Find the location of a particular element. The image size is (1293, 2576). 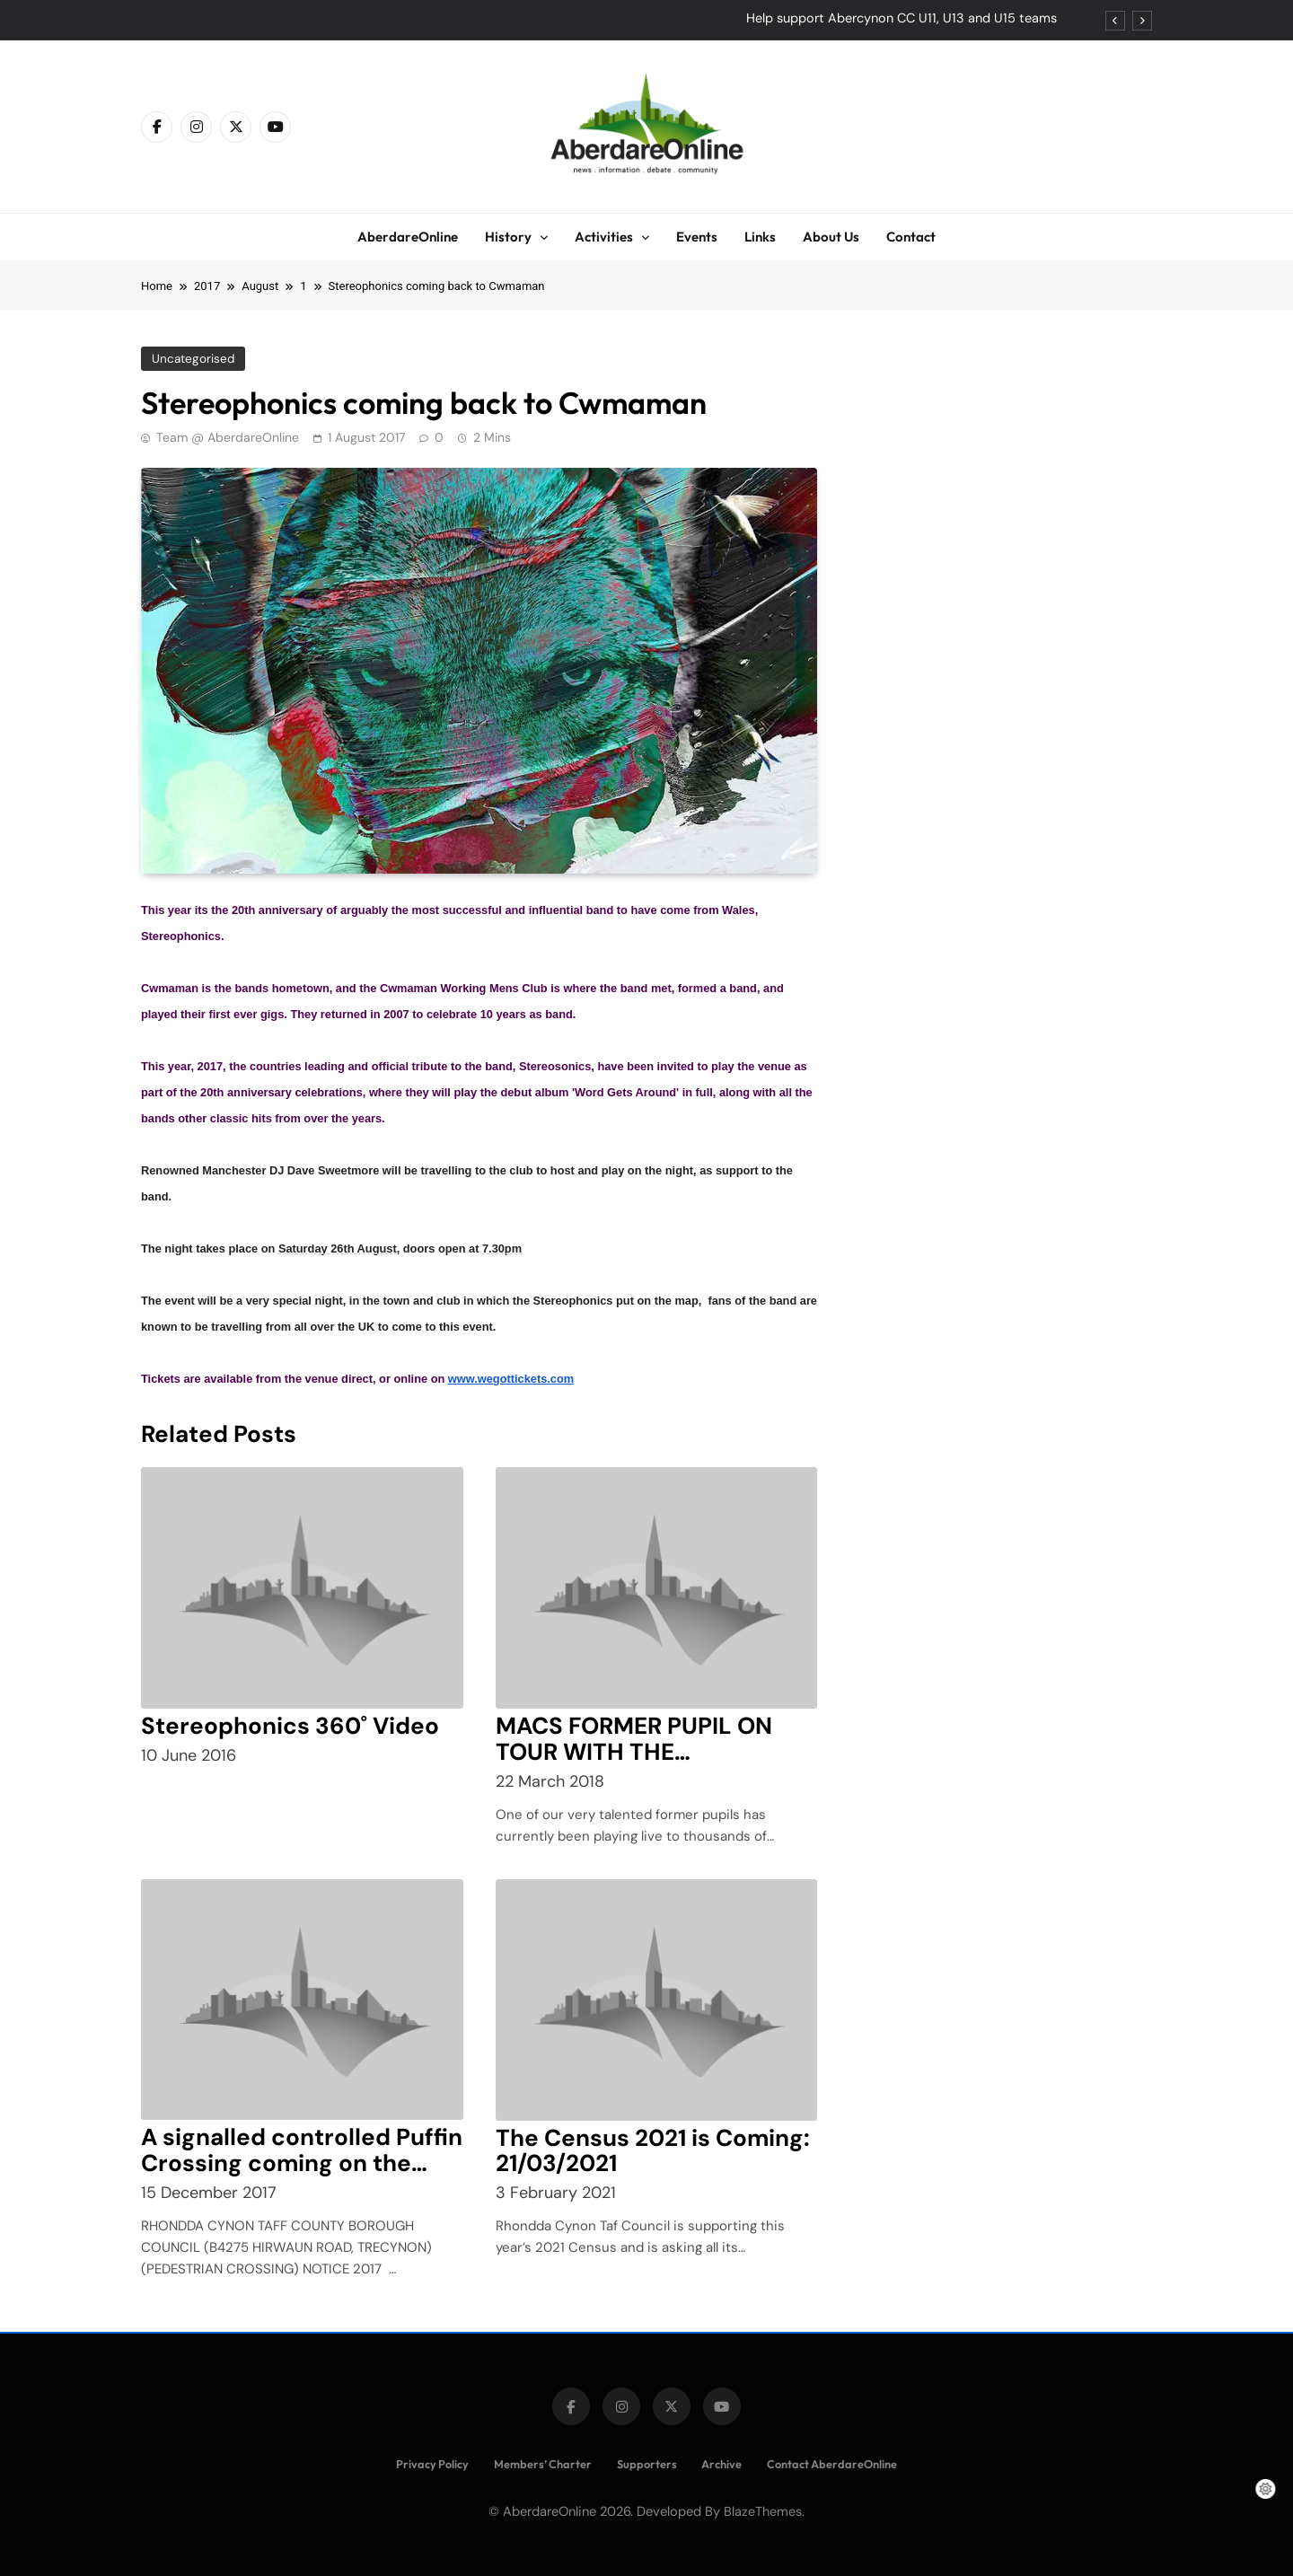

Activities is located at coordinates (604, 236).